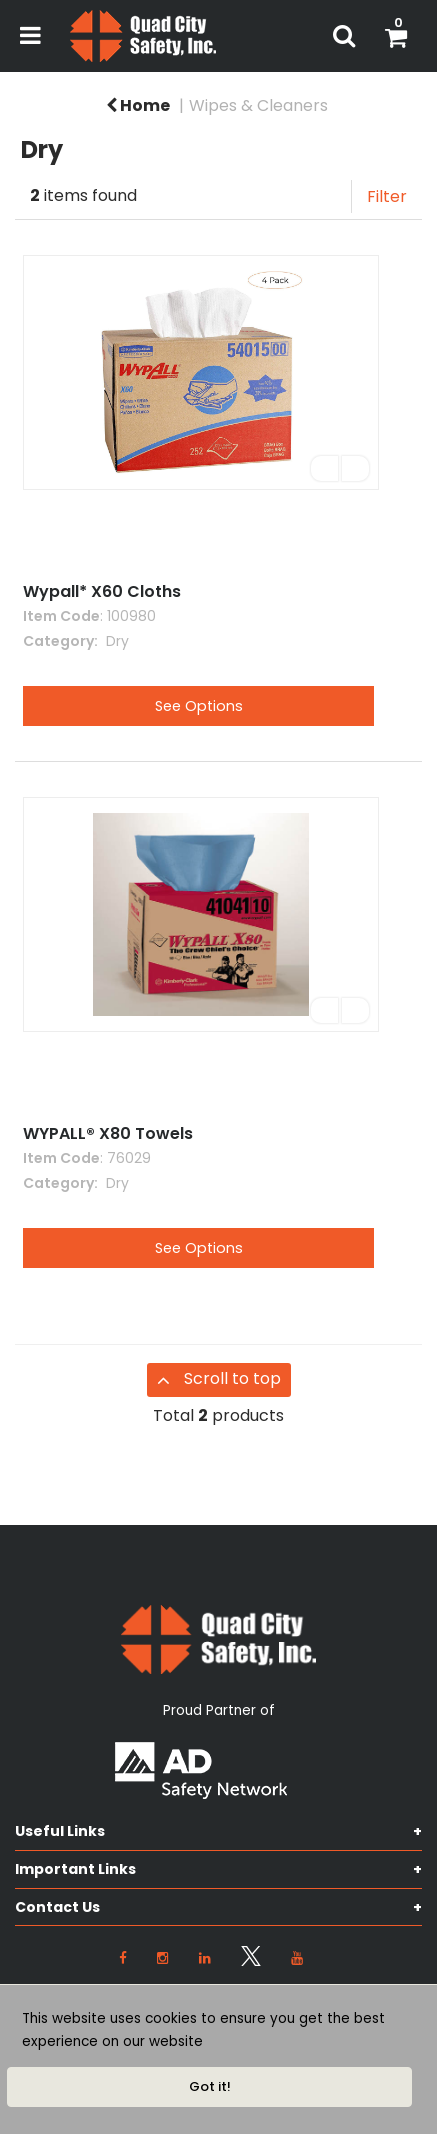 The image size is (437, 2134). I want to click on Wipes & Cleaners, so click(258, 105).